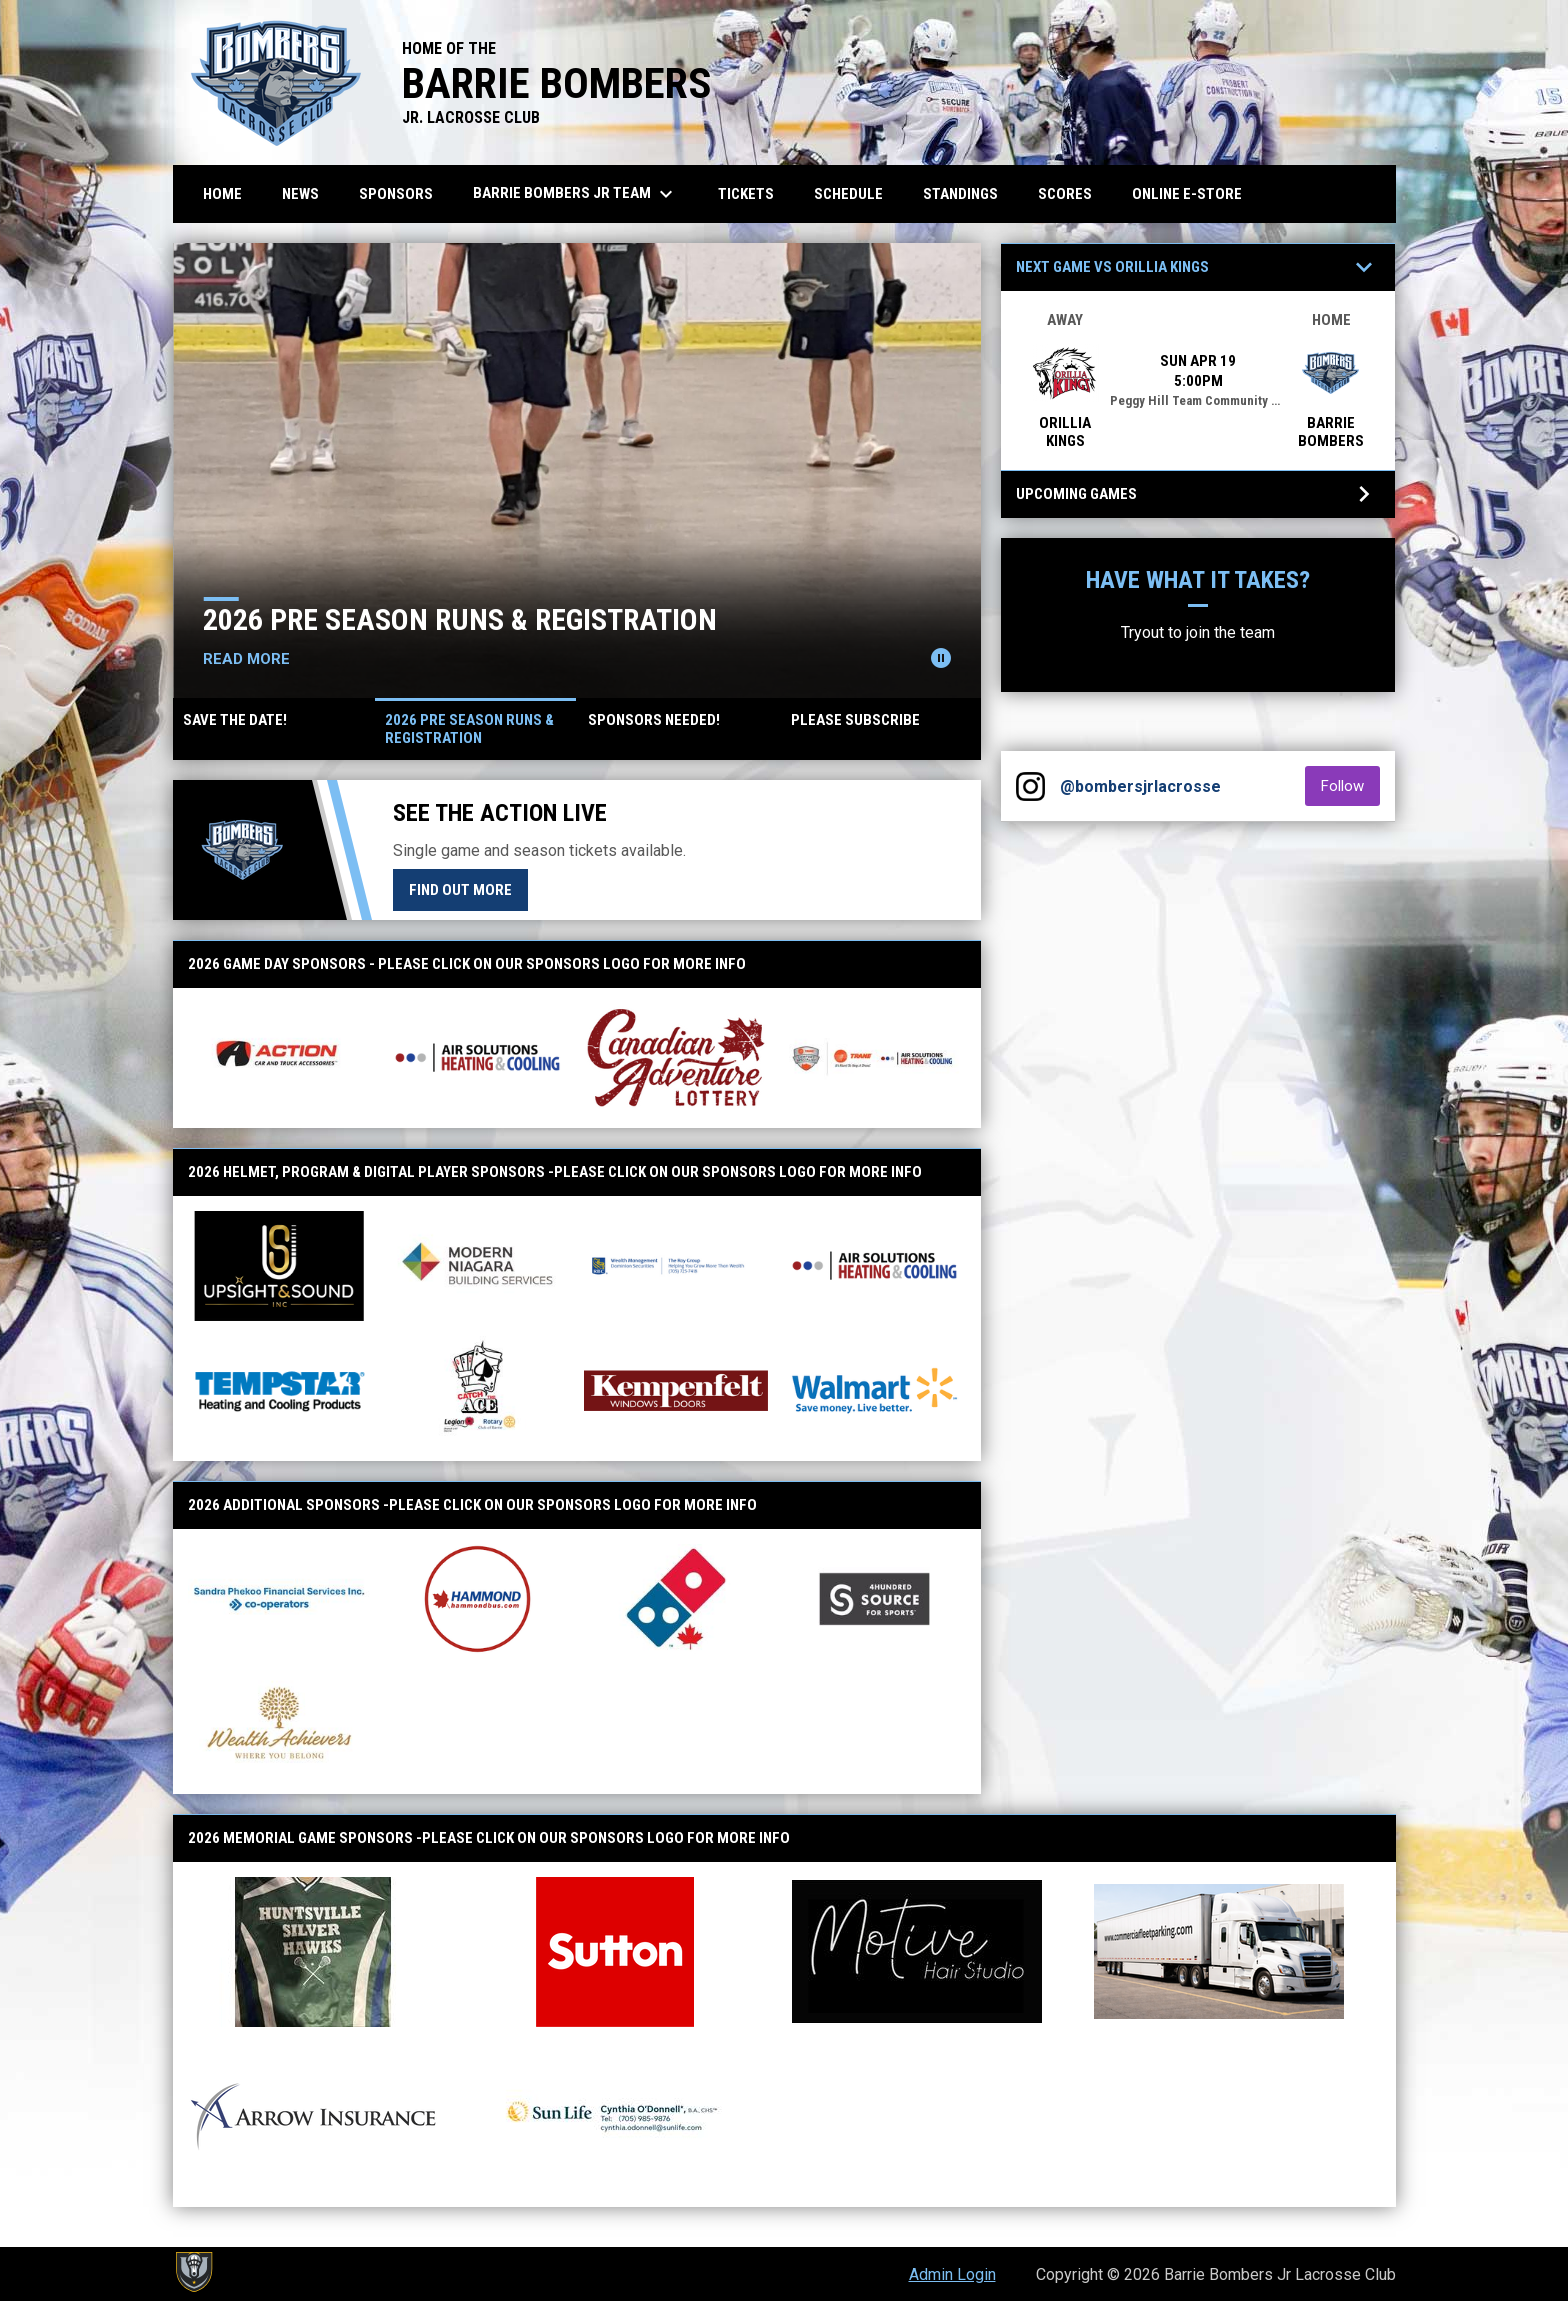 This screenshot has height=2301, width=1568. I want to click on Scores [menuitem], so click(1065, 194).